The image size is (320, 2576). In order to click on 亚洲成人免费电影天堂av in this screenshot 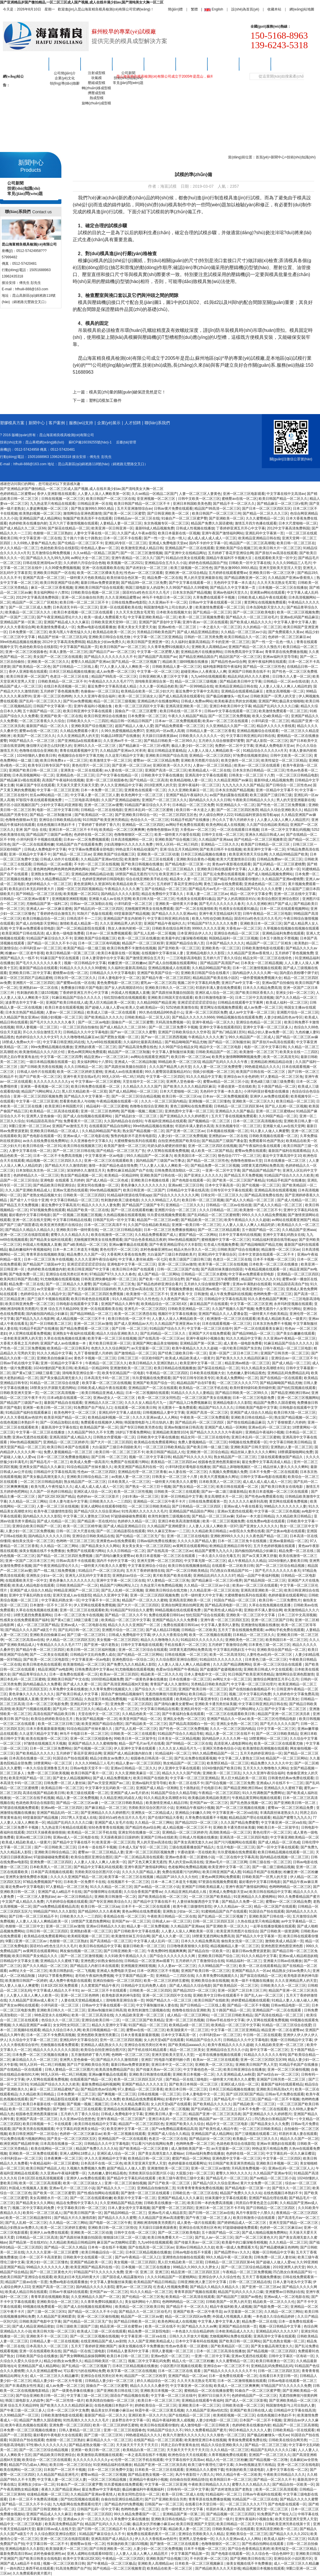, I will do `click(168, 543)`.